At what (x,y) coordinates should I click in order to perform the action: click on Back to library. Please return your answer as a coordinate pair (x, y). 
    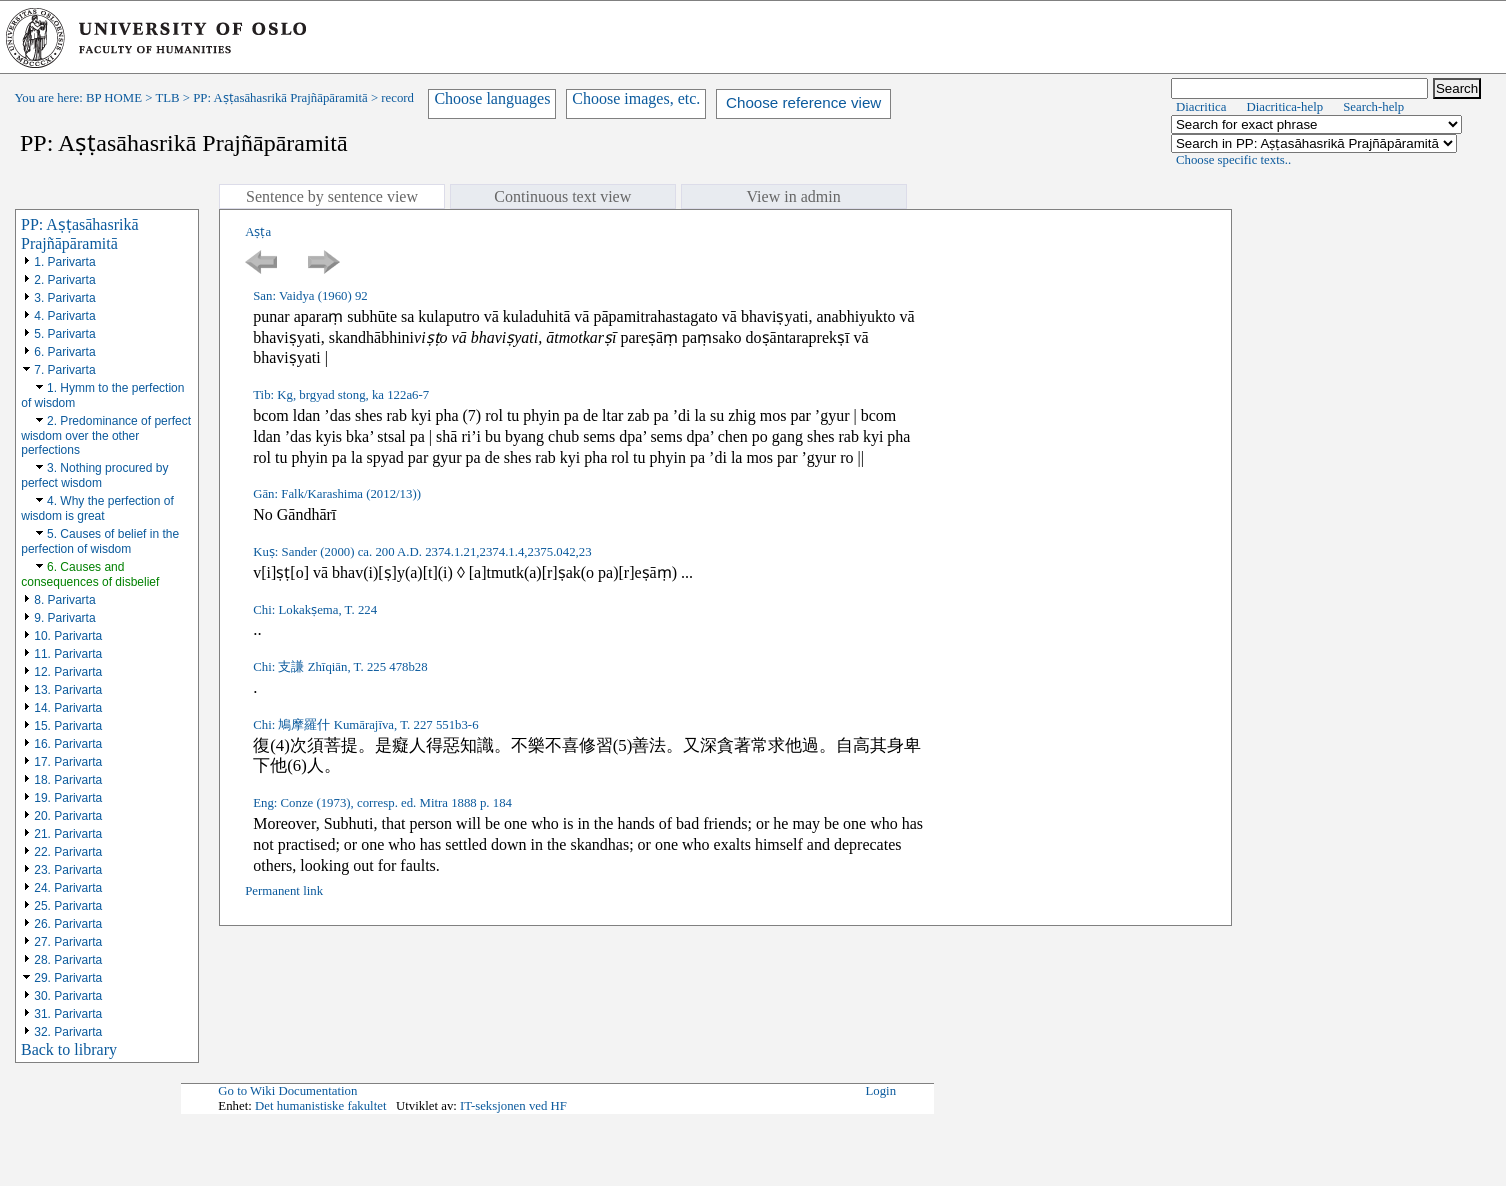
    Looking at the image, I should click on (69, 1049).